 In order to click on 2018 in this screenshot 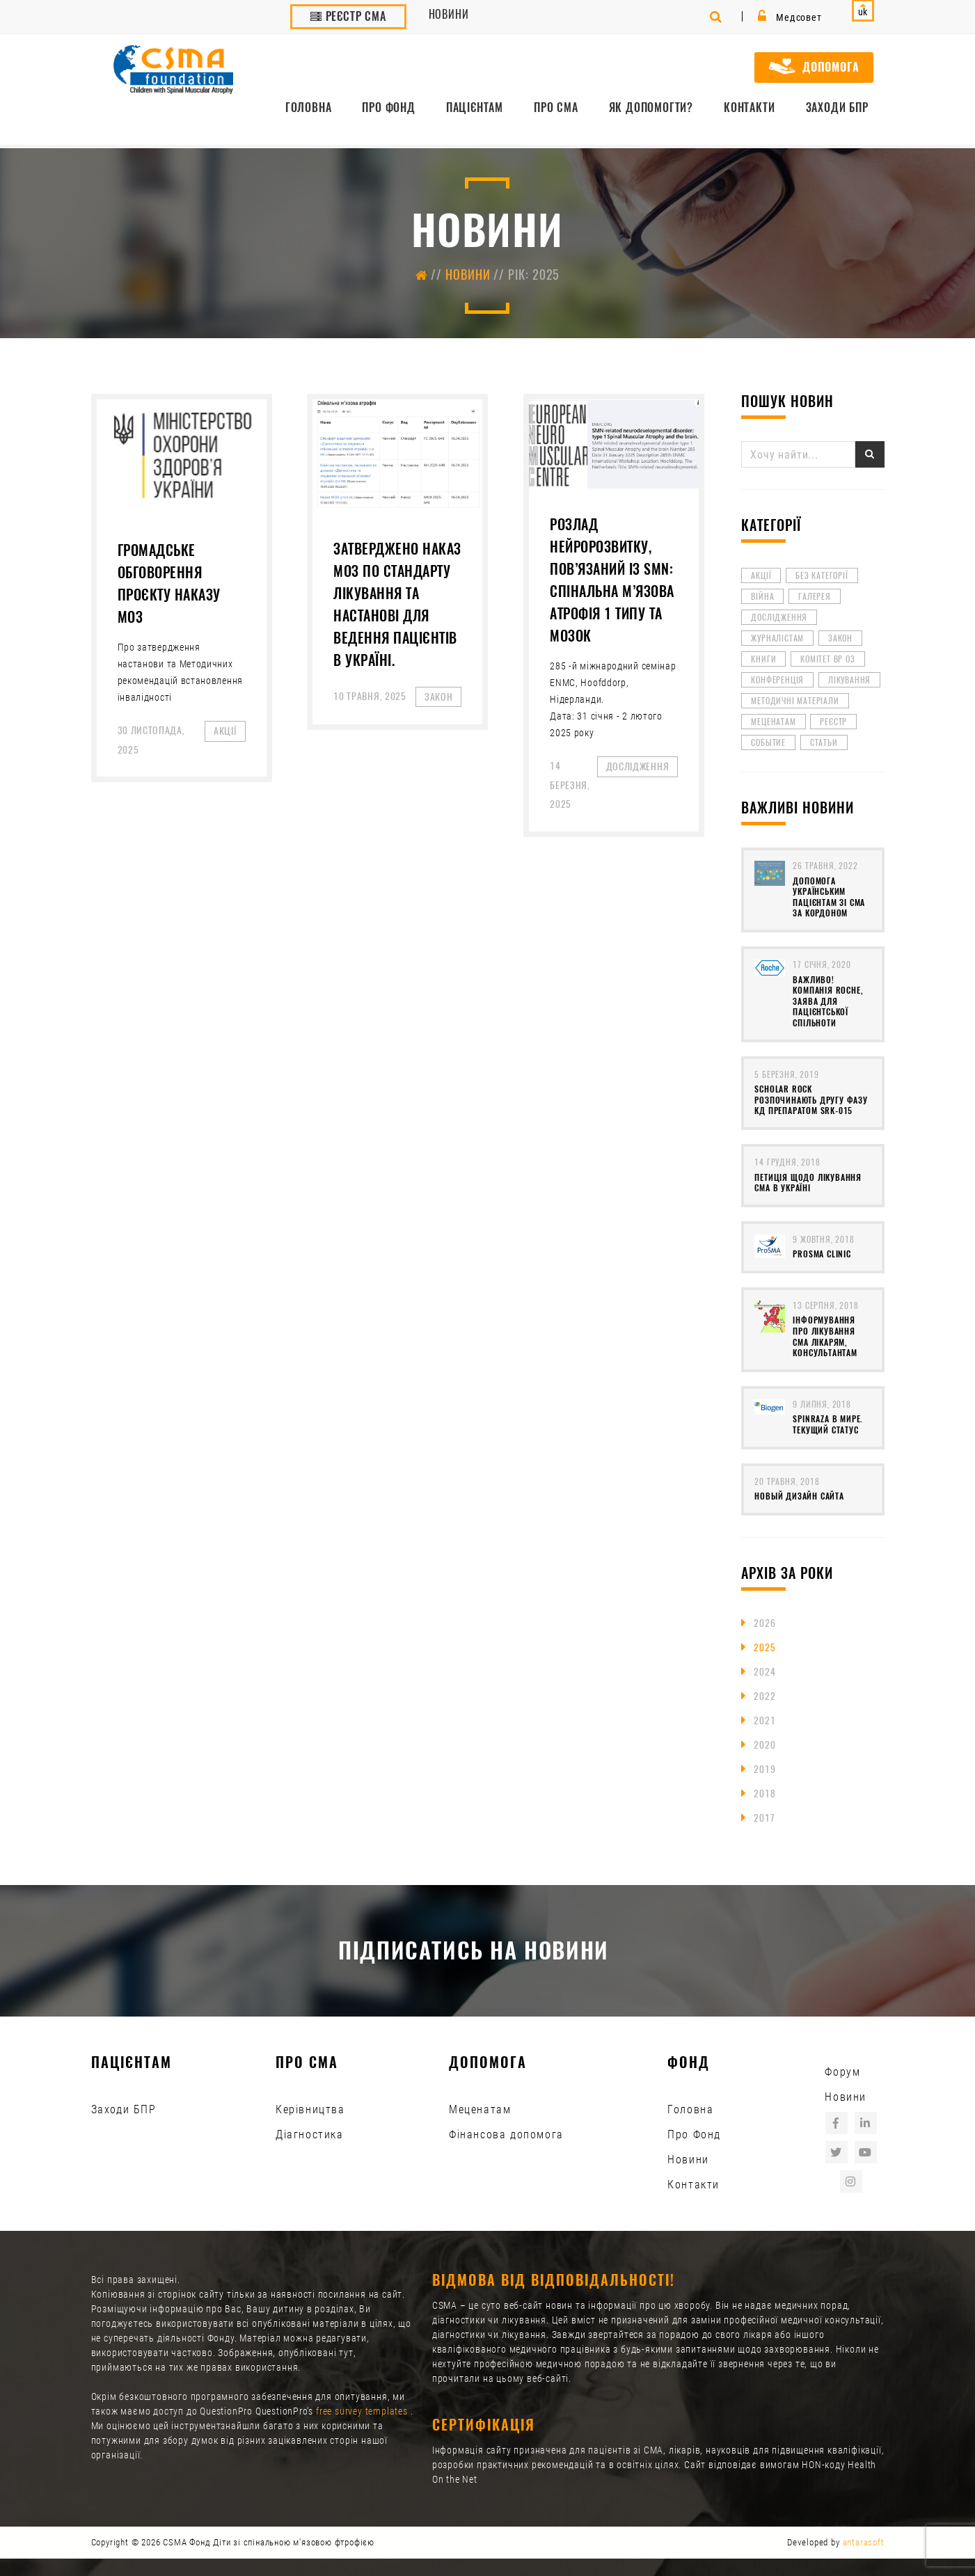, I will do `click(764, 1793)`.